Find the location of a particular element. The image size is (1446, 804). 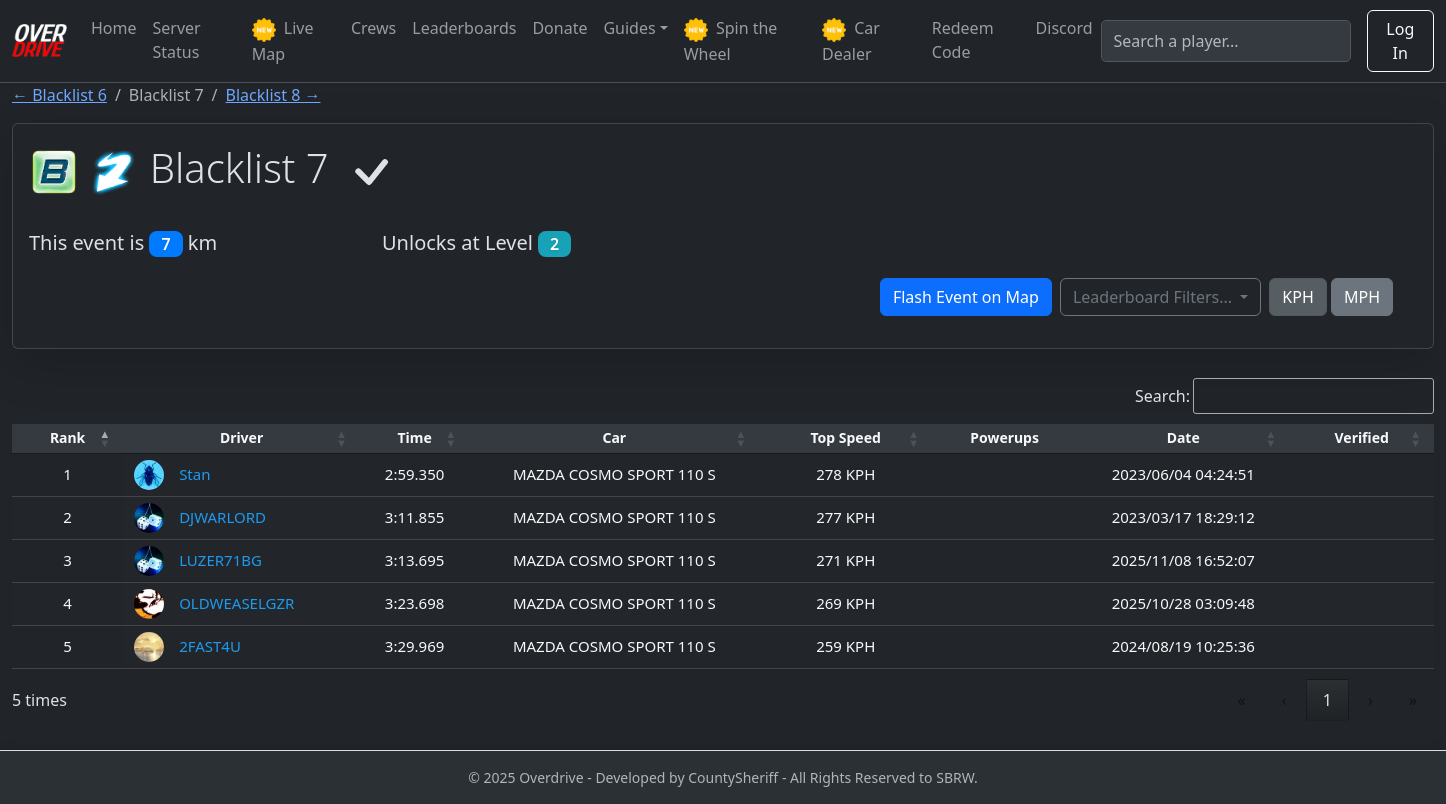

› [link] is located at coordinates (1370, 700).